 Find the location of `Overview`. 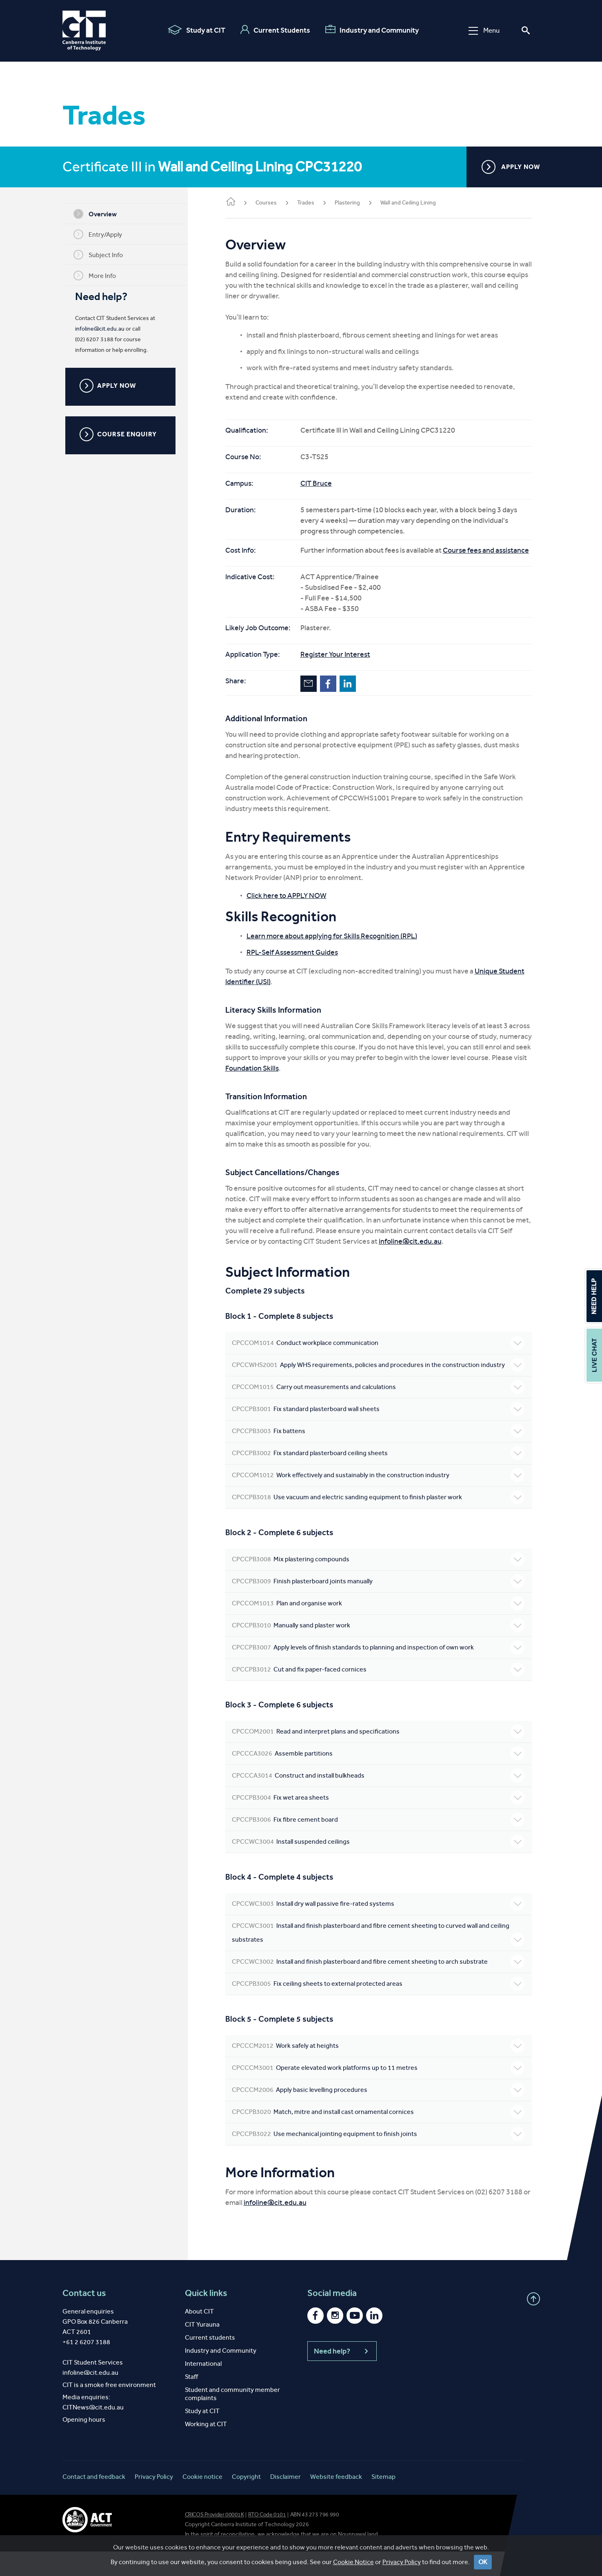

Overview is located at coordinates (98, 214).